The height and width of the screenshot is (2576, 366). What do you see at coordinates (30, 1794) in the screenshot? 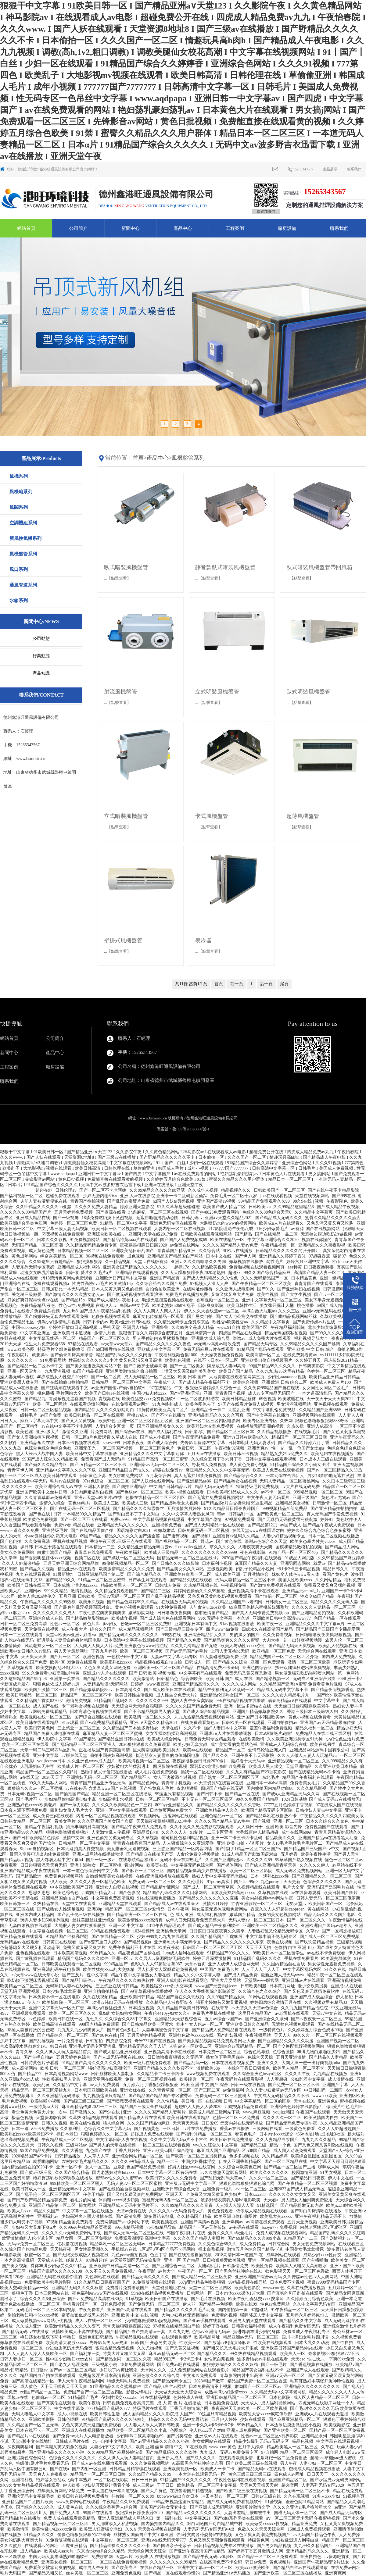
I see `日本无码v视频一区二区` at bounding box center [30, 1794].